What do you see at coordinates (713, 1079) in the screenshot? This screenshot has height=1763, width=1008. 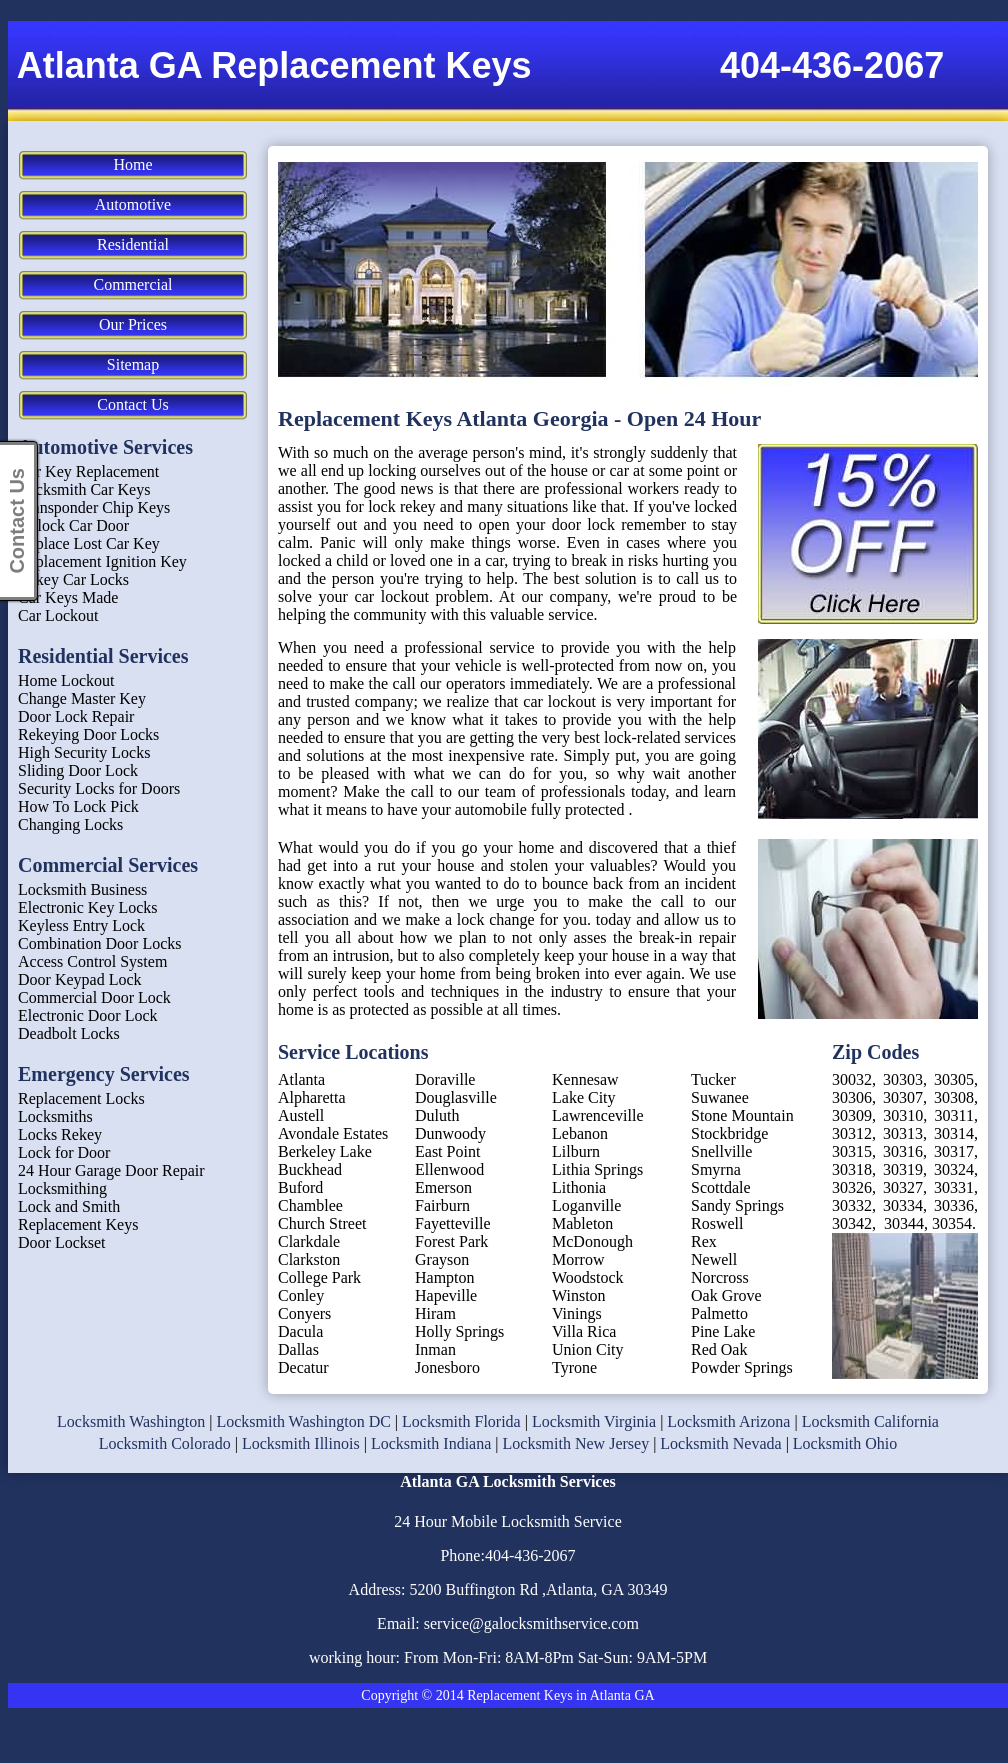 I see `Tucker` at bounding box center [713, 1079].